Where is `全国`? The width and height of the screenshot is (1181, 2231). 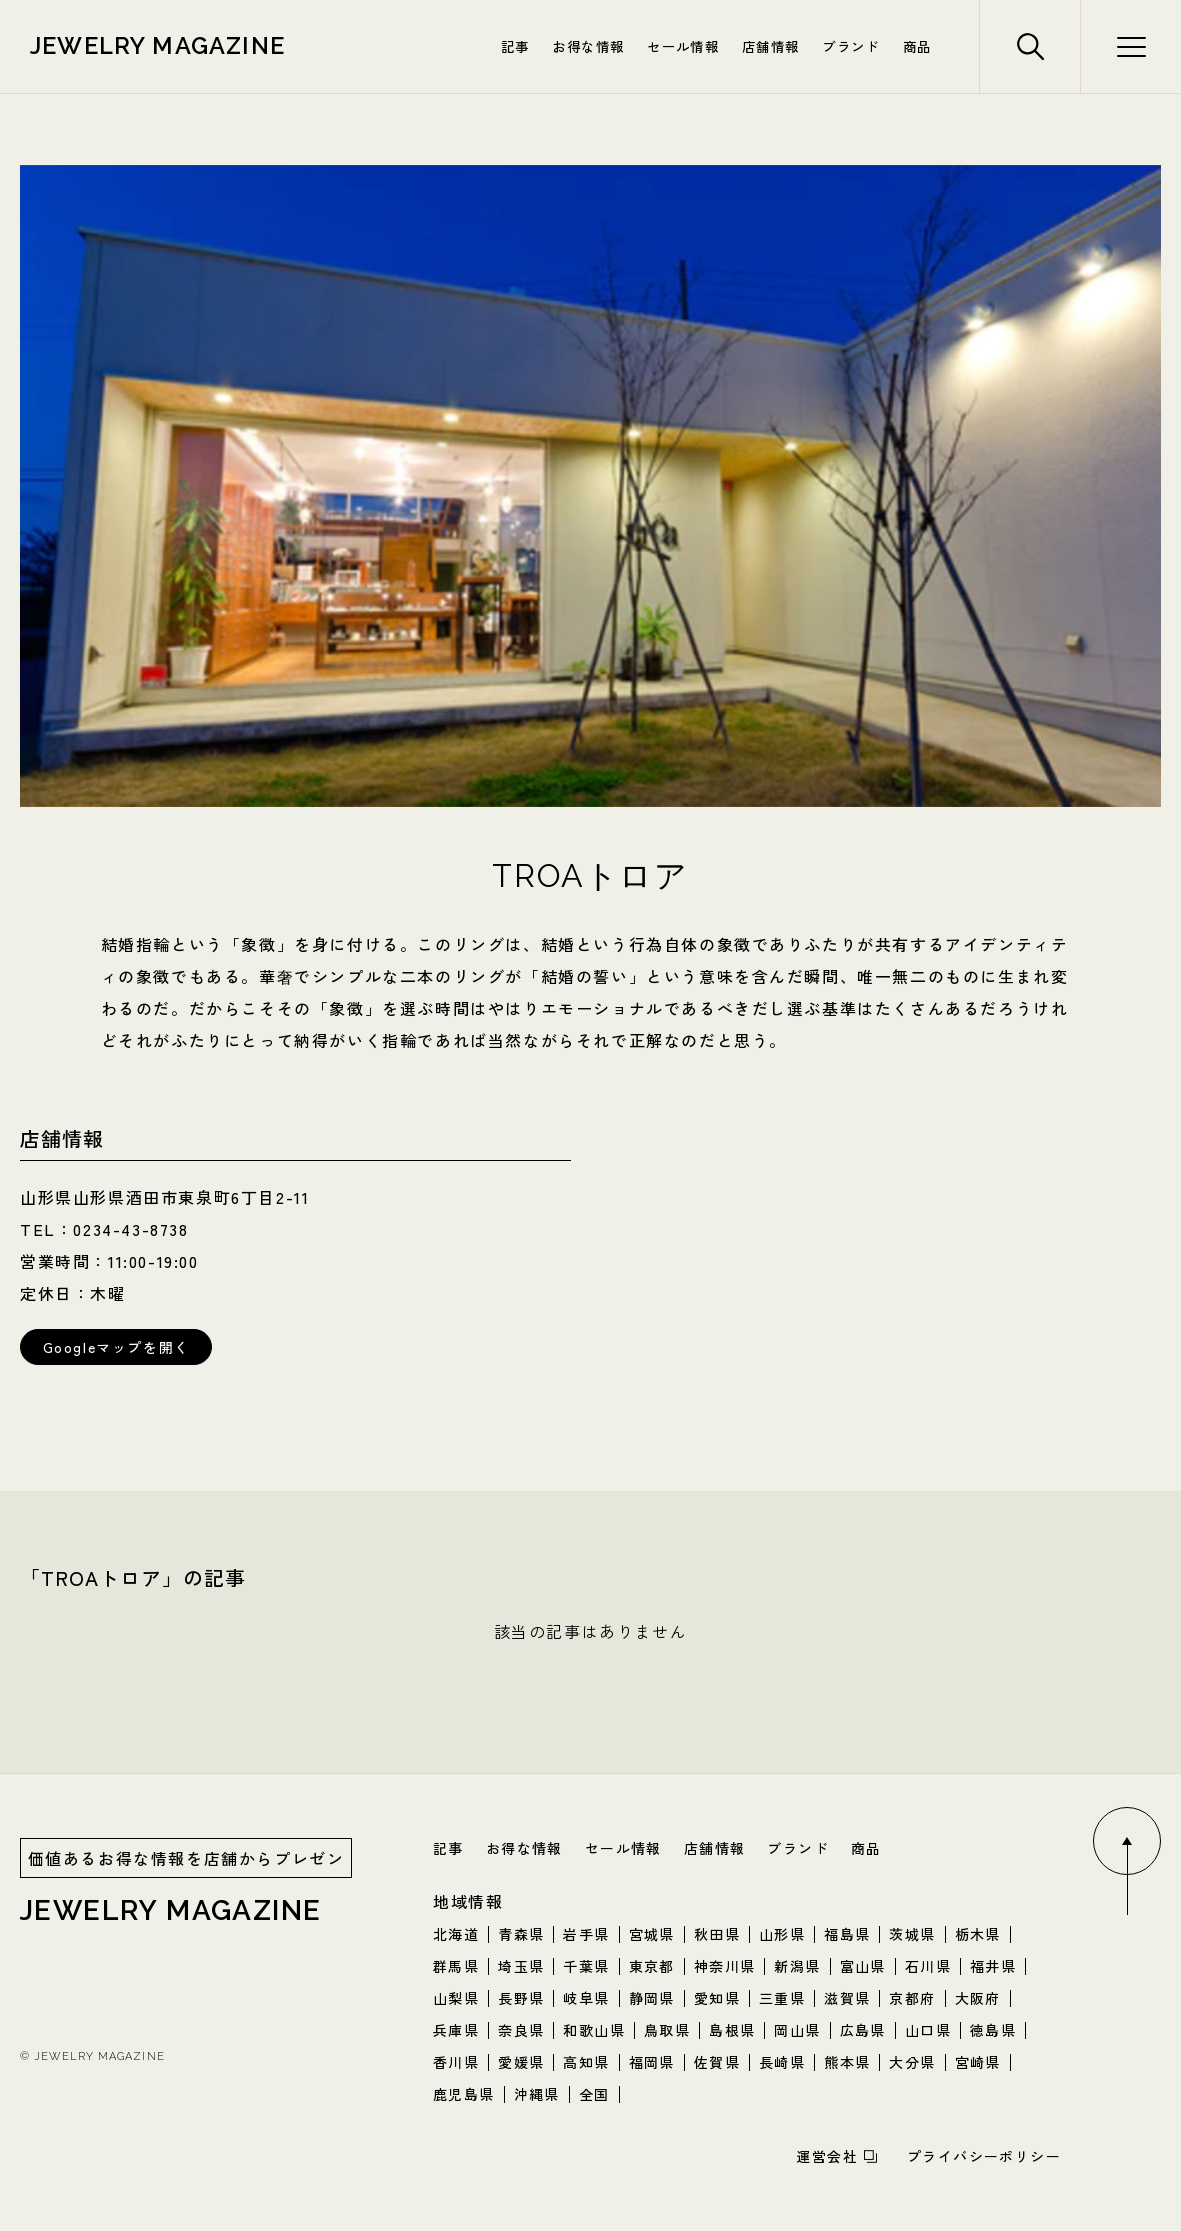
全国 is located at coordinates (594, 2094).